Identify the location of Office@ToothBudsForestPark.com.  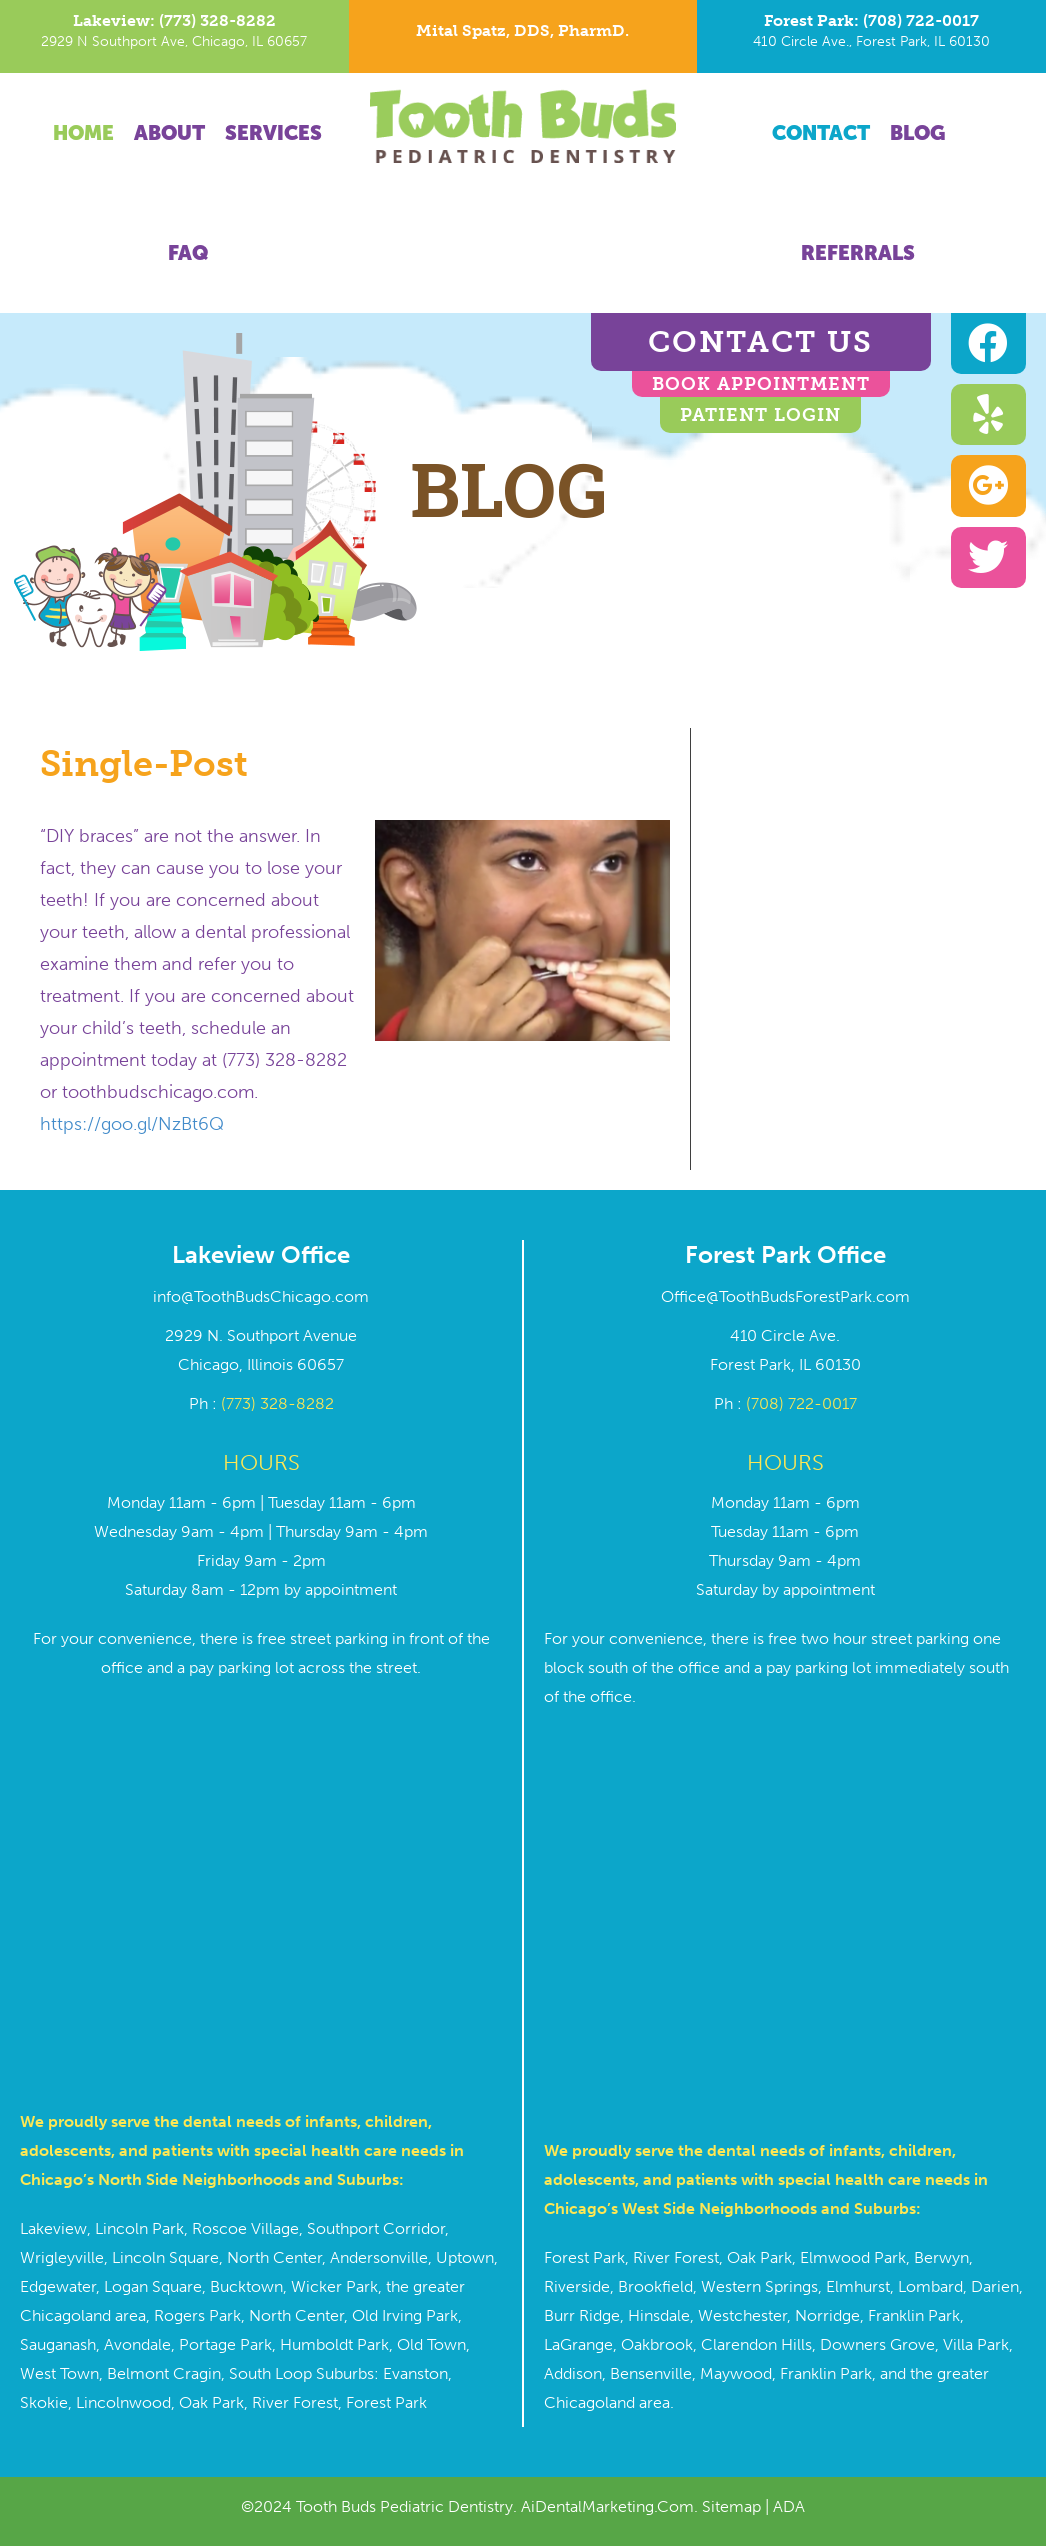
(785, 1296).